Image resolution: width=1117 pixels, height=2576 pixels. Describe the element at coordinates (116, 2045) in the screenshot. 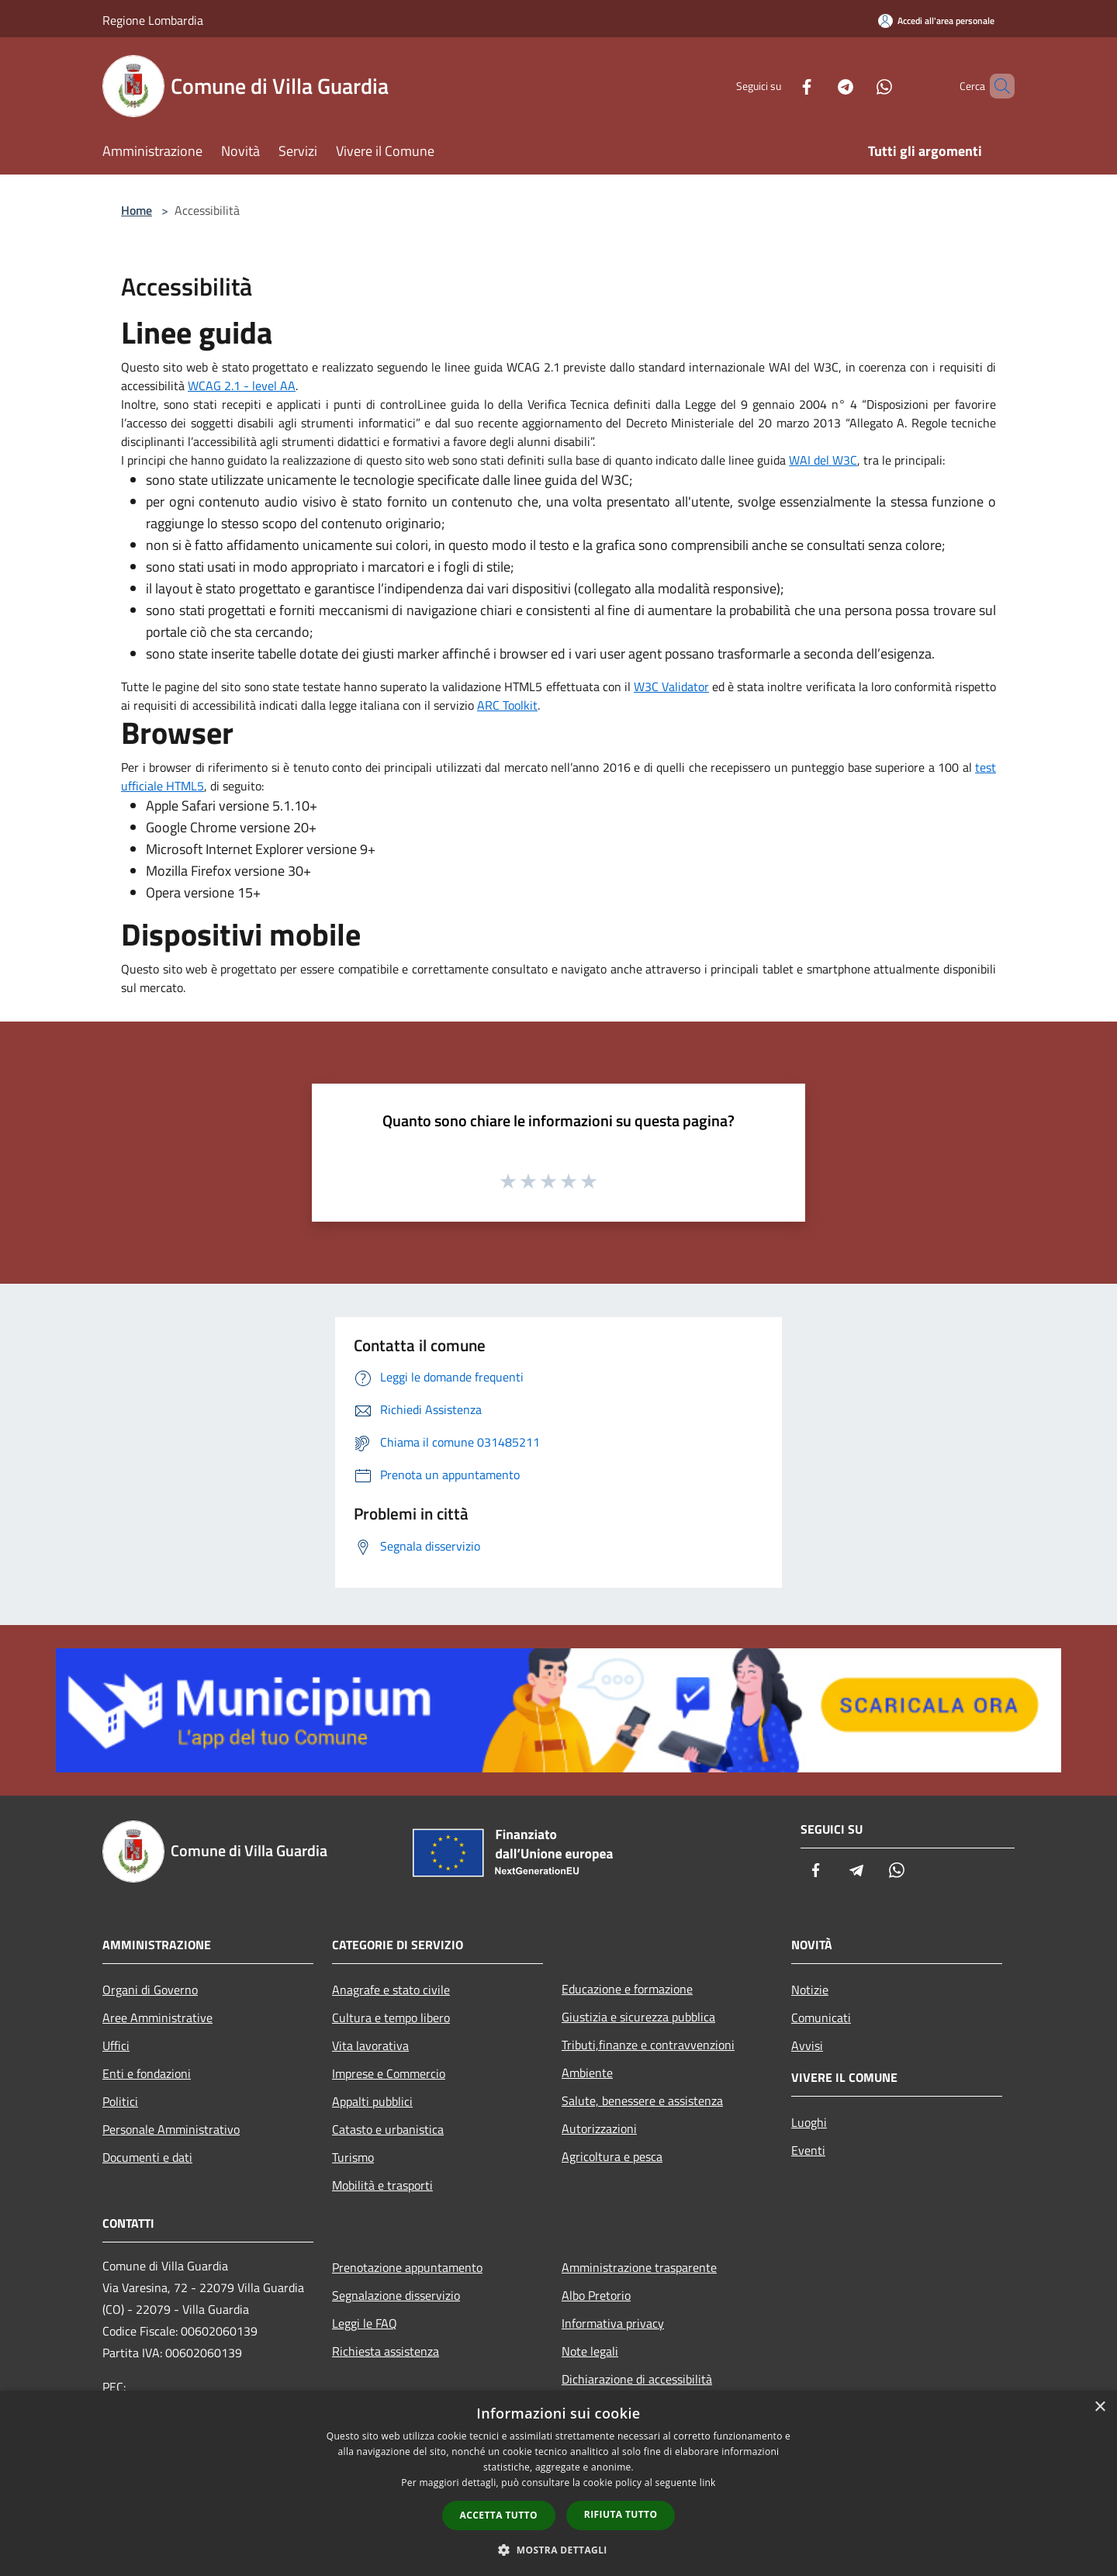

I see `Uffici` at that location.